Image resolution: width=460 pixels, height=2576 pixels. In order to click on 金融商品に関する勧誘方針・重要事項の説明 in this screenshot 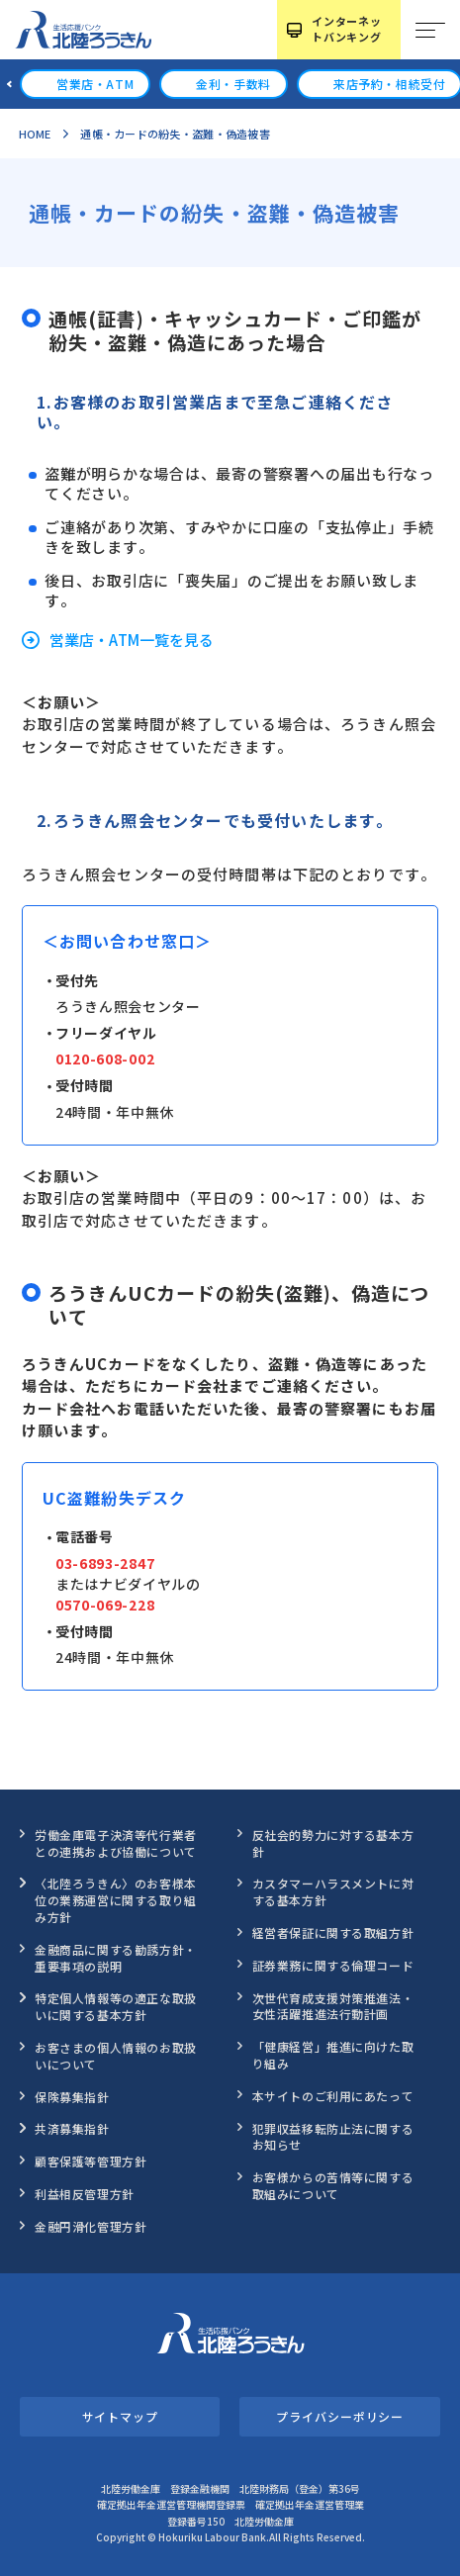, I will do `click(116, 1958)`.